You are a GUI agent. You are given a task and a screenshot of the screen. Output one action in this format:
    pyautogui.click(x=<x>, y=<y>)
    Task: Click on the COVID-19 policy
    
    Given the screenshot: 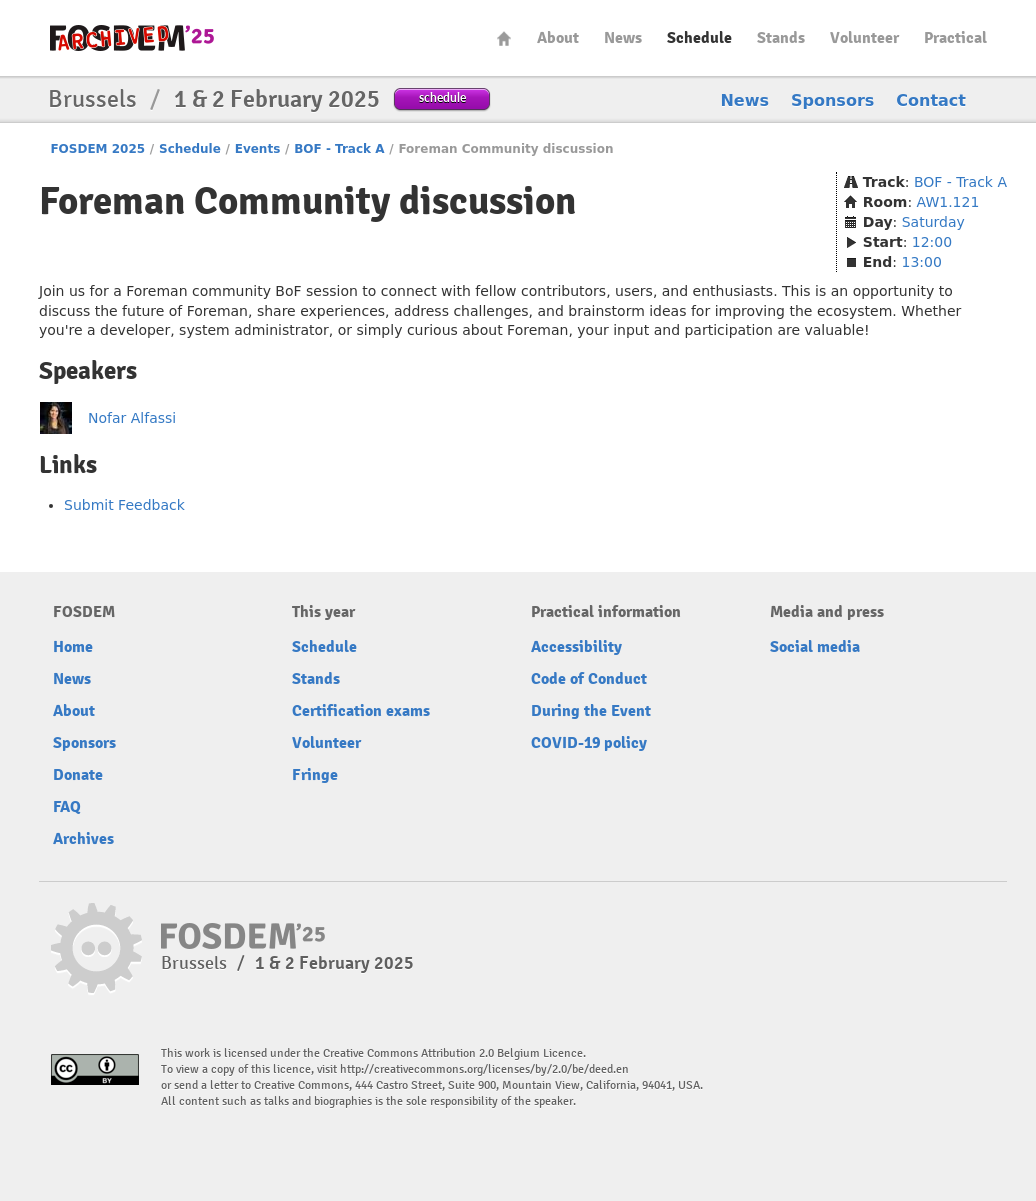 What is the action you would take?
    pyautogui.click(x=589, y=743)
    